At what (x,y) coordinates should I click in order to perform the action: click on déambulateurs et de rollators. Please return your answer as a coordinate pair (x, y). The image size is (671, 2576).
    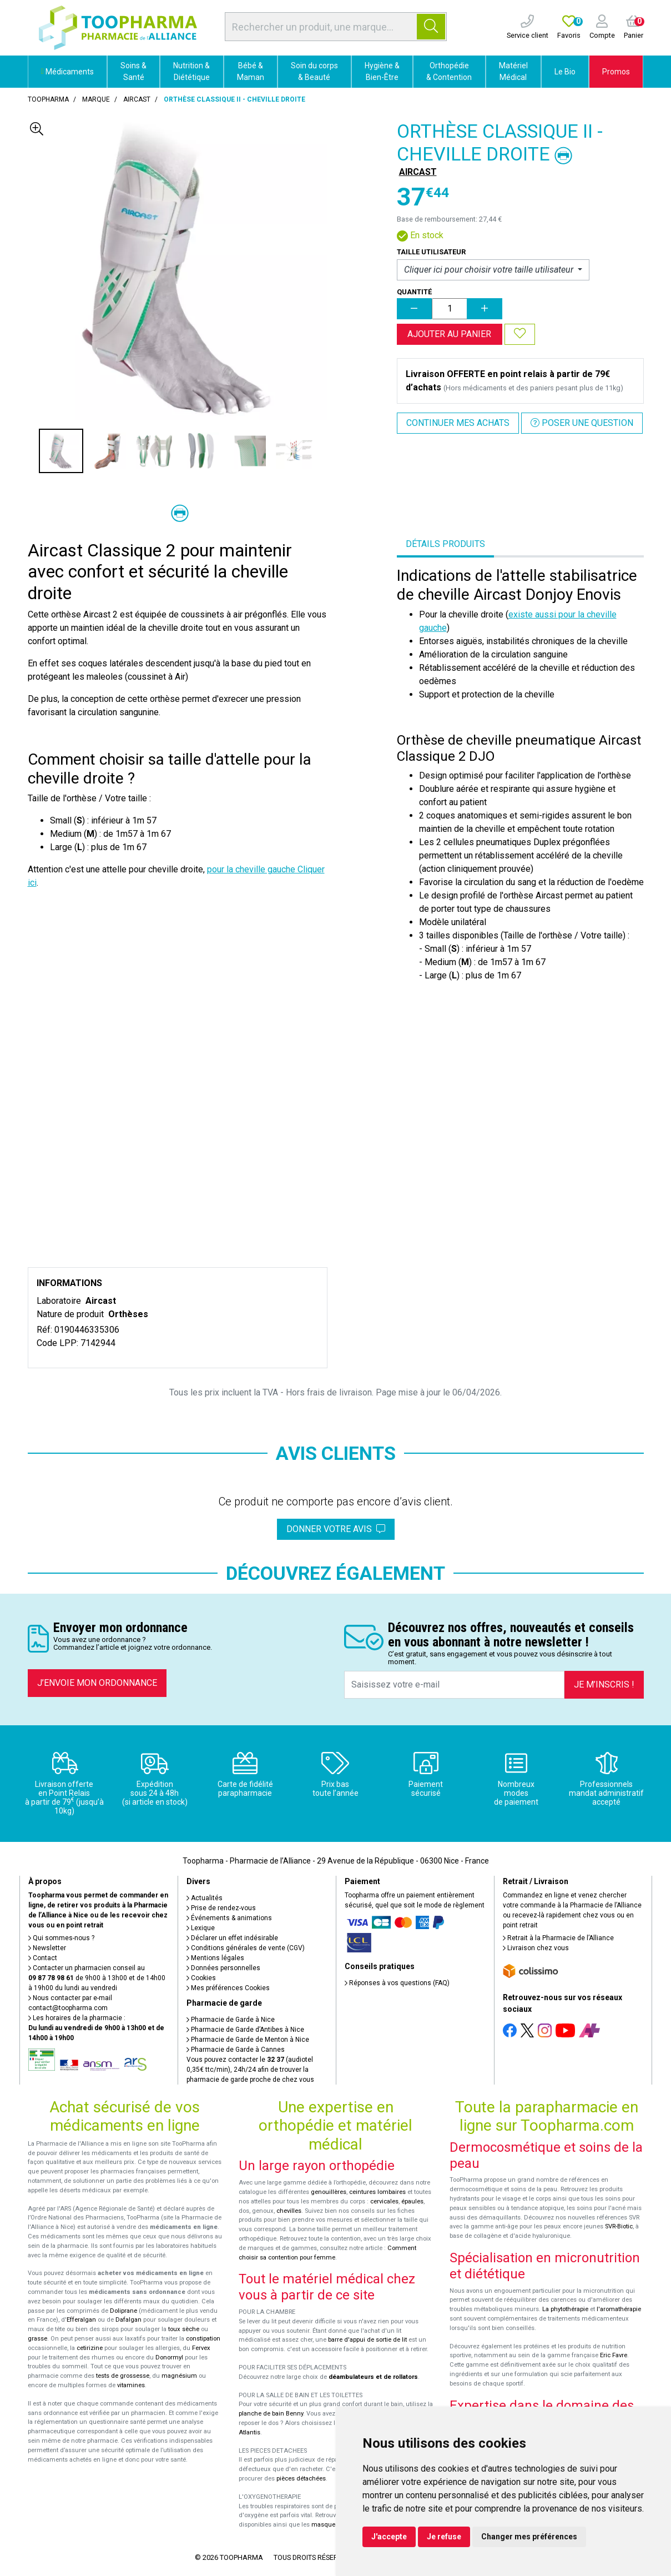
    Looking at the image, I should click on (373, 2377).